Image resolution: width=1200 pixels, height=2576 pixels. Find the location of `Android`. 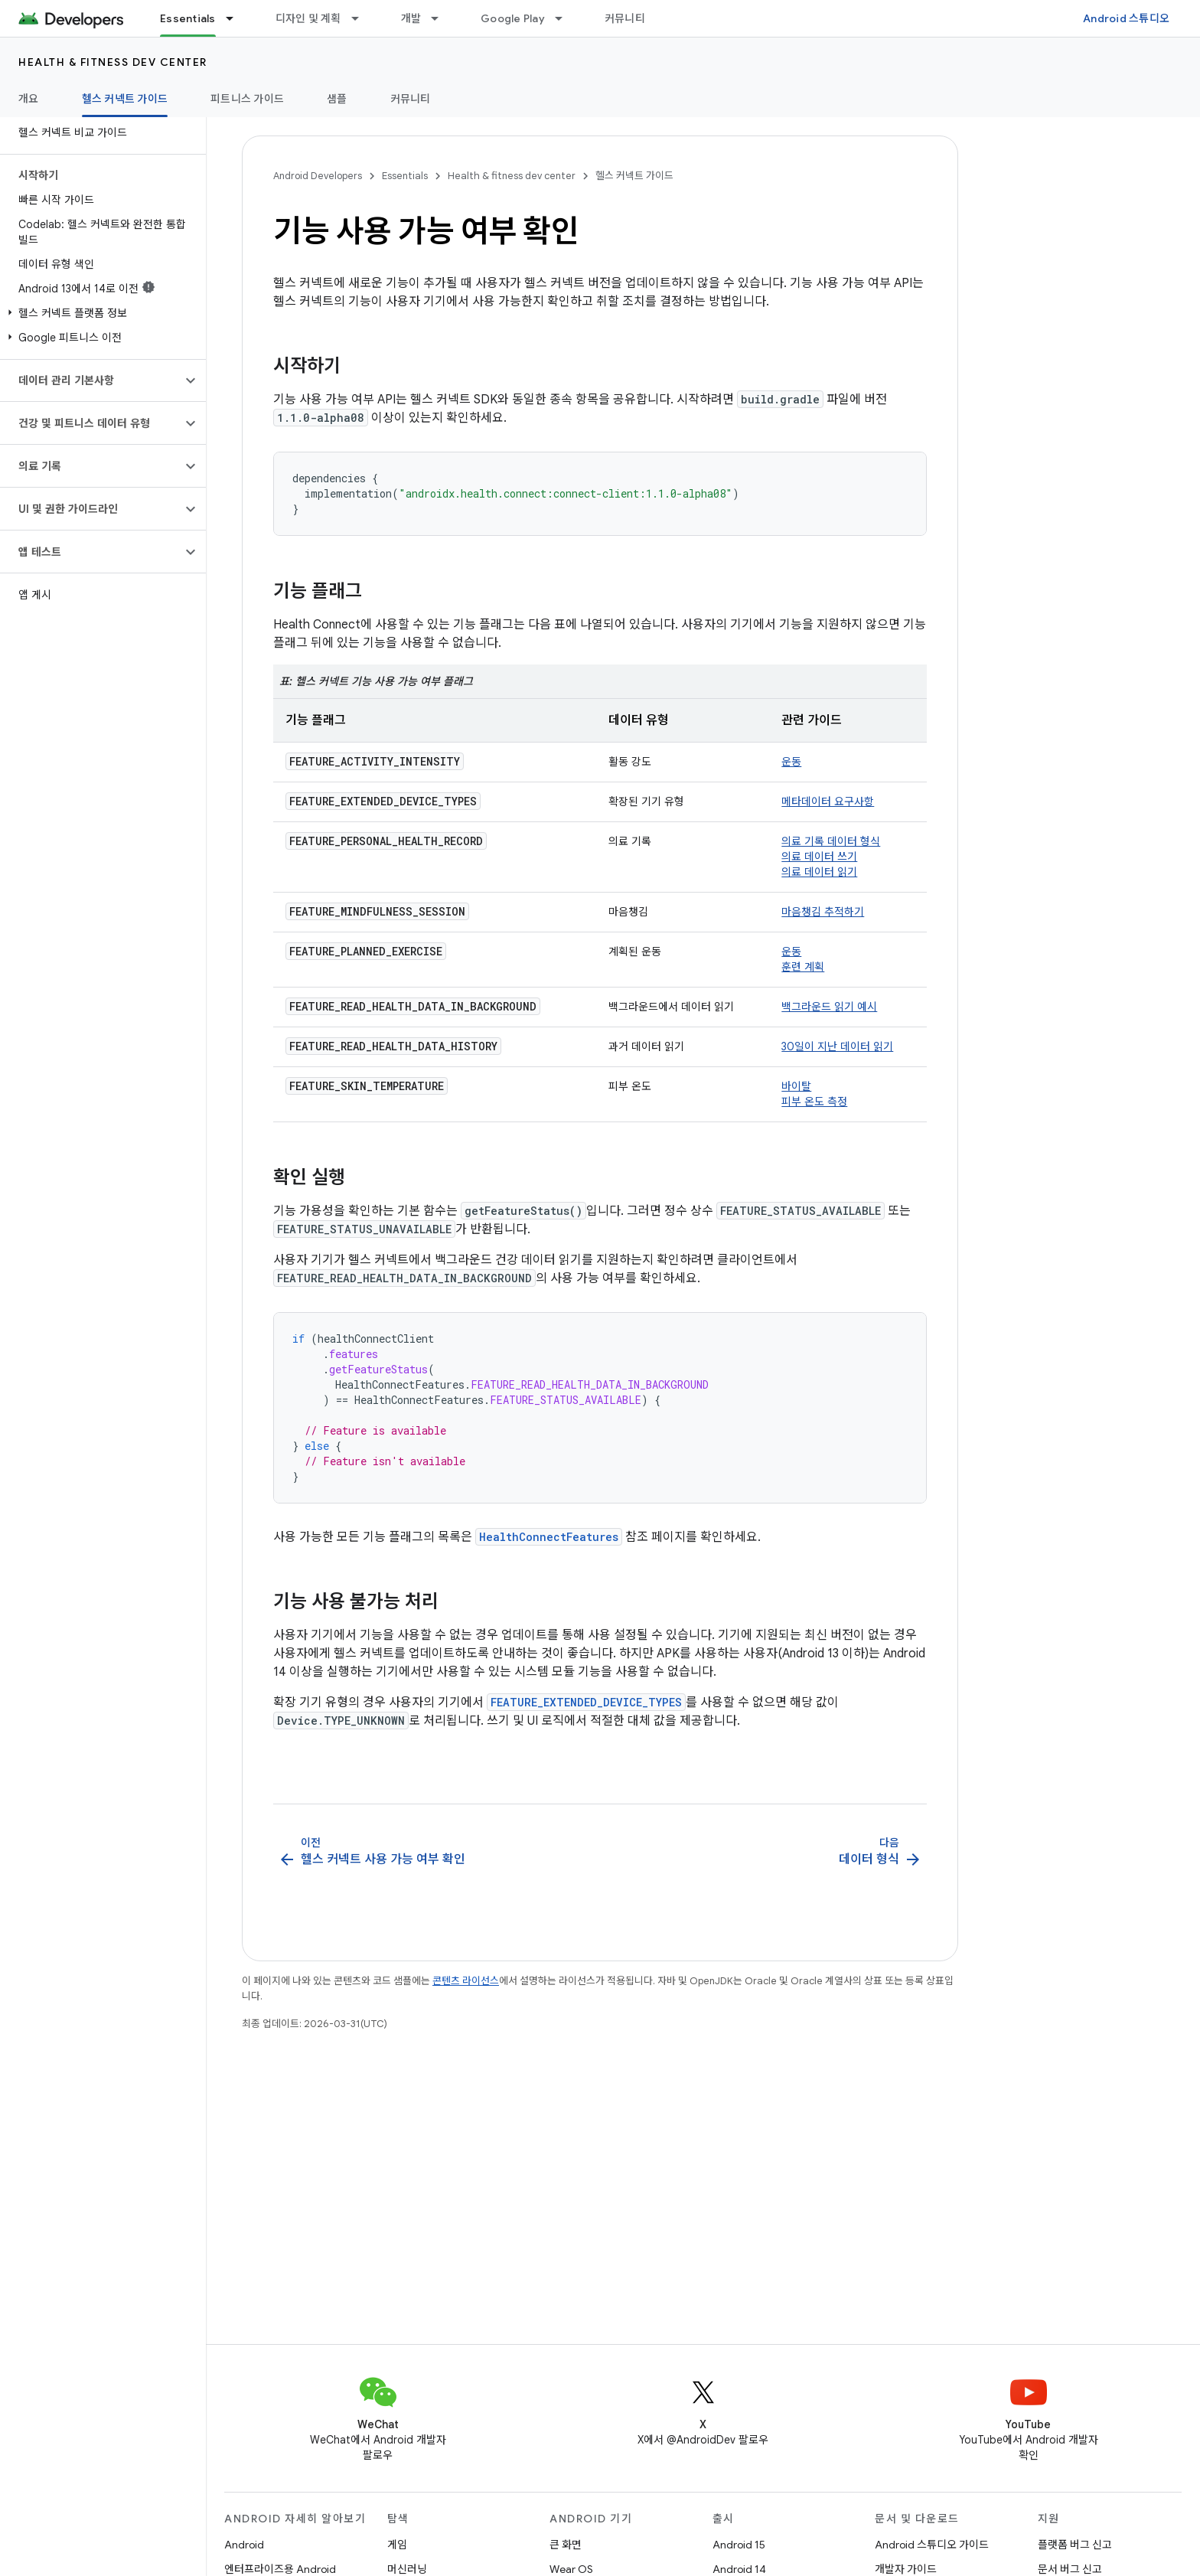

Android is located at coordinates (244, 2545).